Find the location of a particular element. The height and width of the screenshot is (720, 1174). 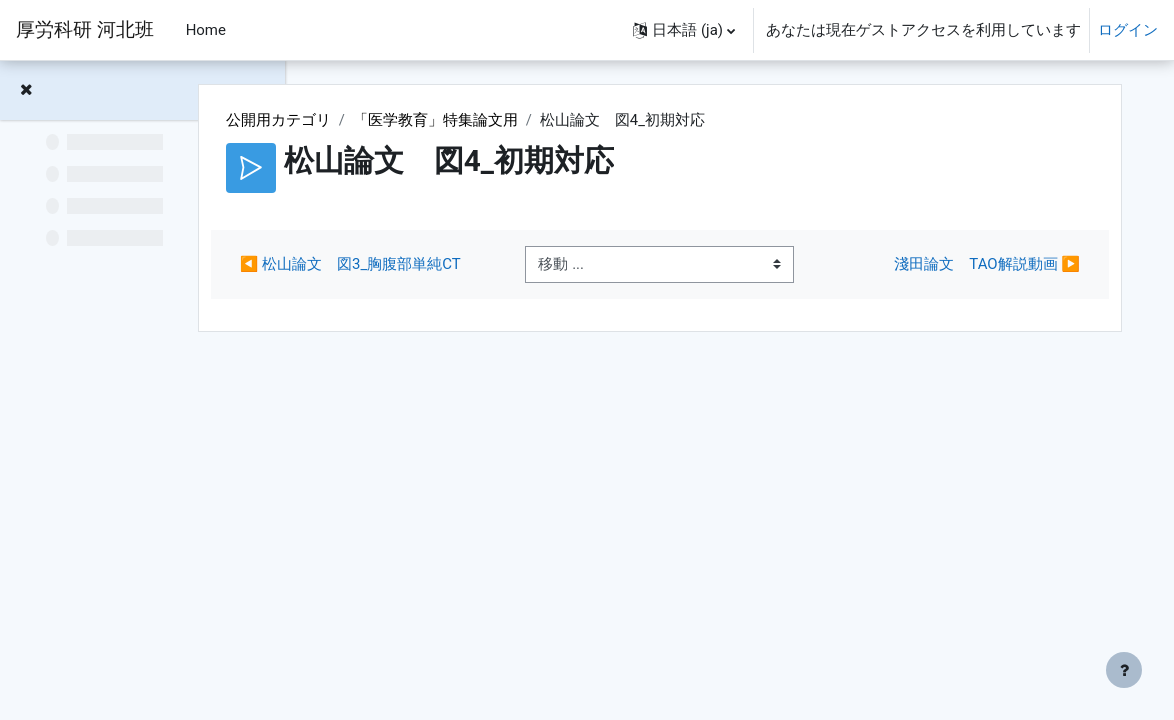

ログイン is located at coordinates (1128, 30).